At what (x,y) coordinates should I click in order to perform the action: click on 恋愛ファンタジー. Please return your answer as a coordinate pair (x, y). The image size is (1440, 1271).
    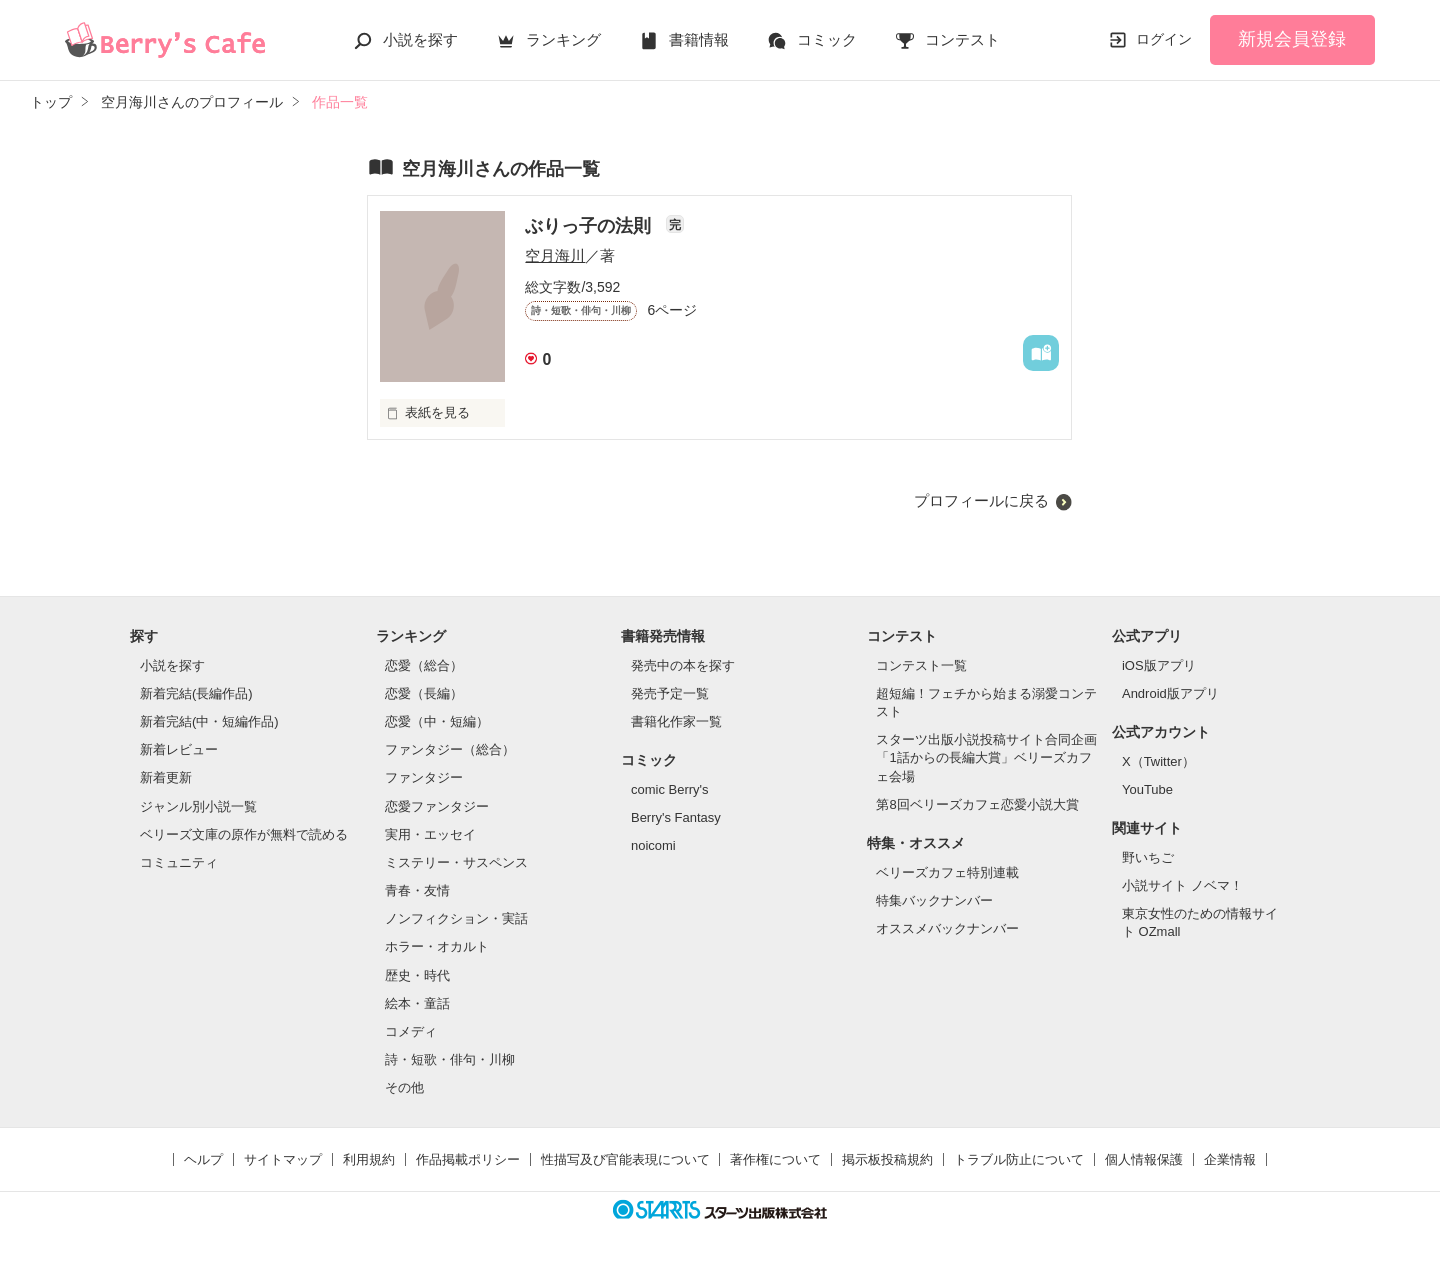
    Looking at the image, I should click on (437, 806).